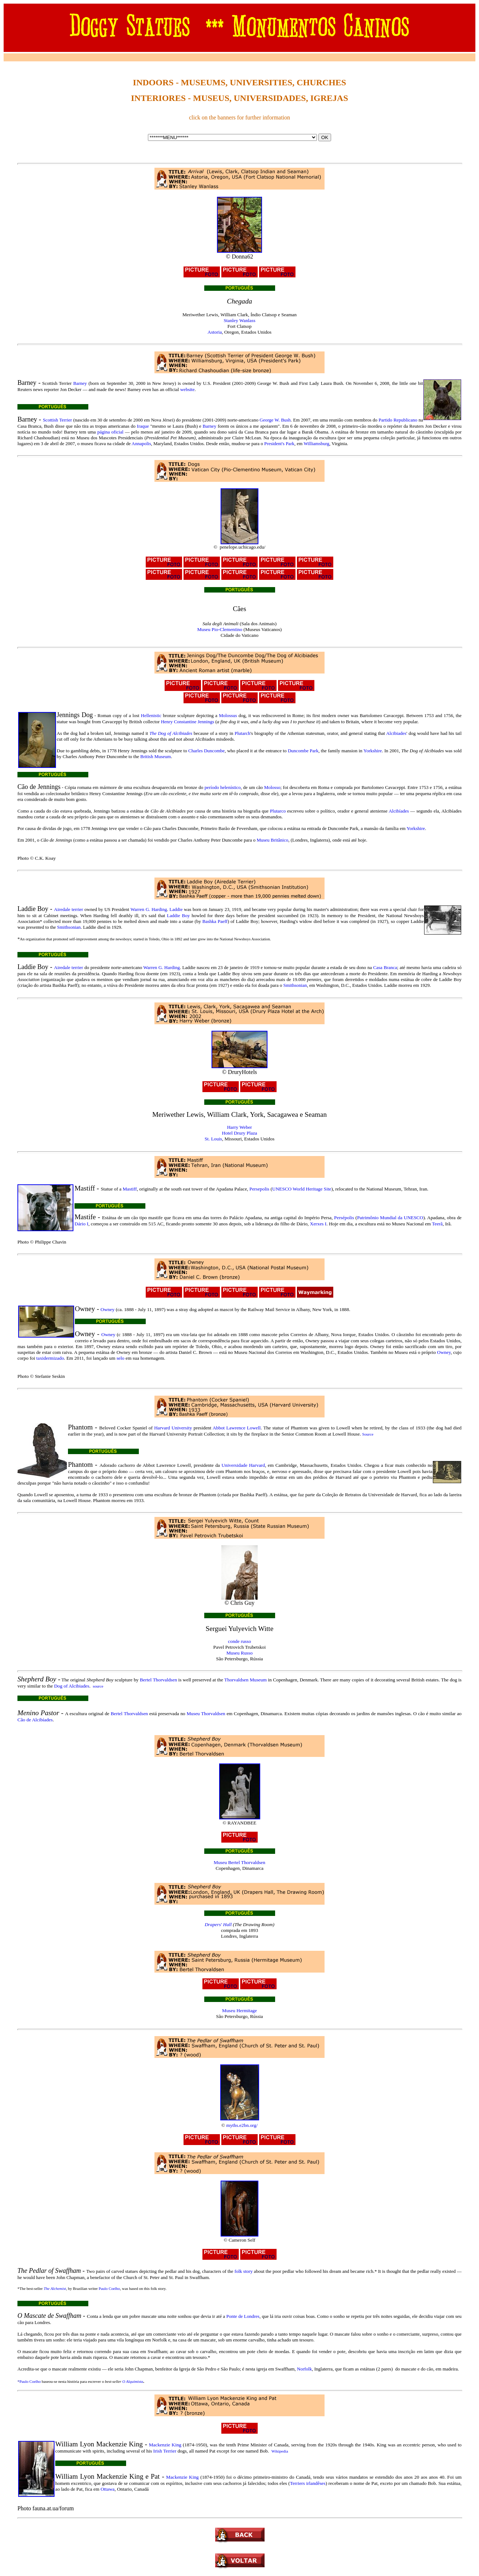 The width and height of the screenshot is (479, 2576). What do you see at coordinates (35, 1719) in the screenshot?
I see `Cão de Alcibíades` at bounding box center [35, 1719].